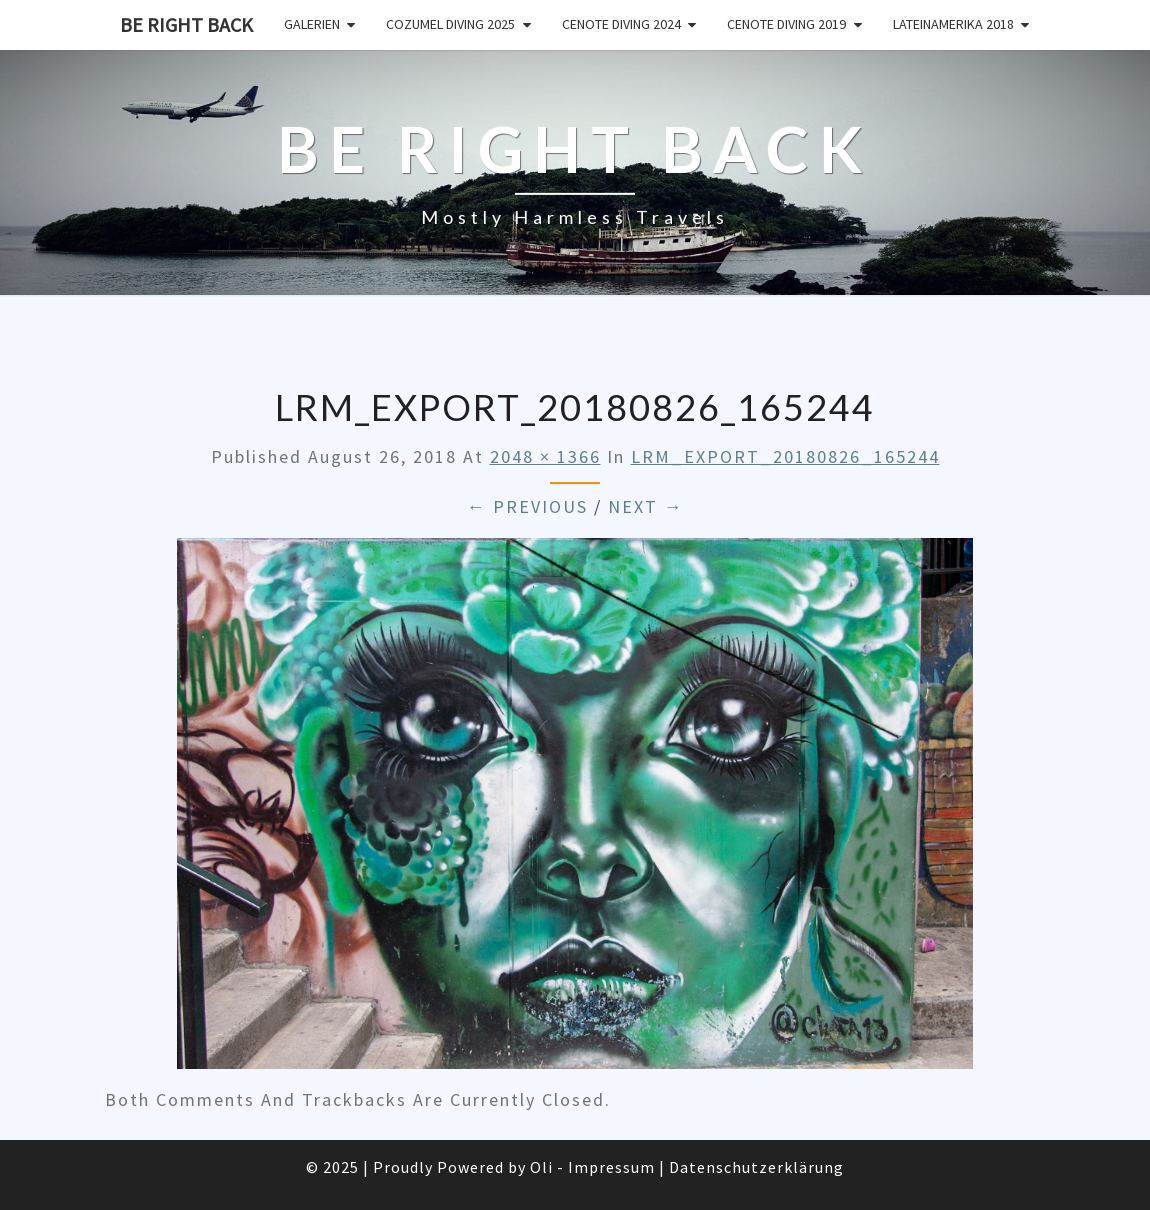  Describe the element at coordinates (953, 24) in the screenshot. I see `Lateinamerika 2018` at that location.